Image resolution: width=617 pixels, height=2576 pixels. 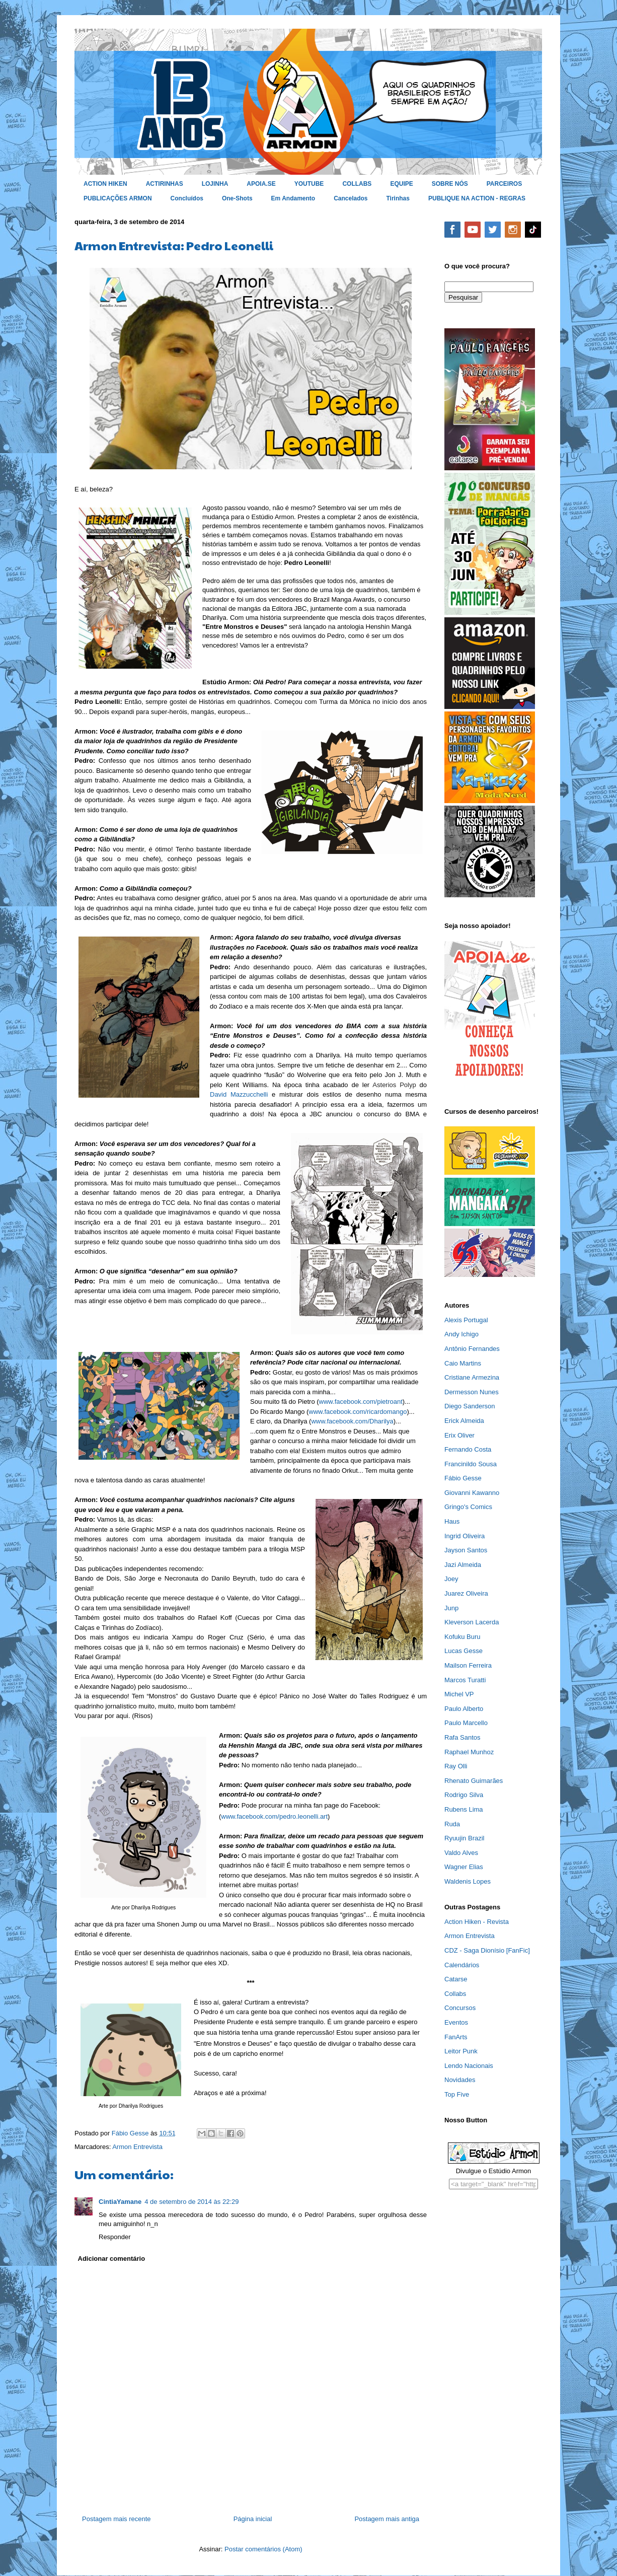 What do you see at coordinates (463, 1708) in the screenshot?
I see `Paulo Alberto` at bounding box center [463, 1708].